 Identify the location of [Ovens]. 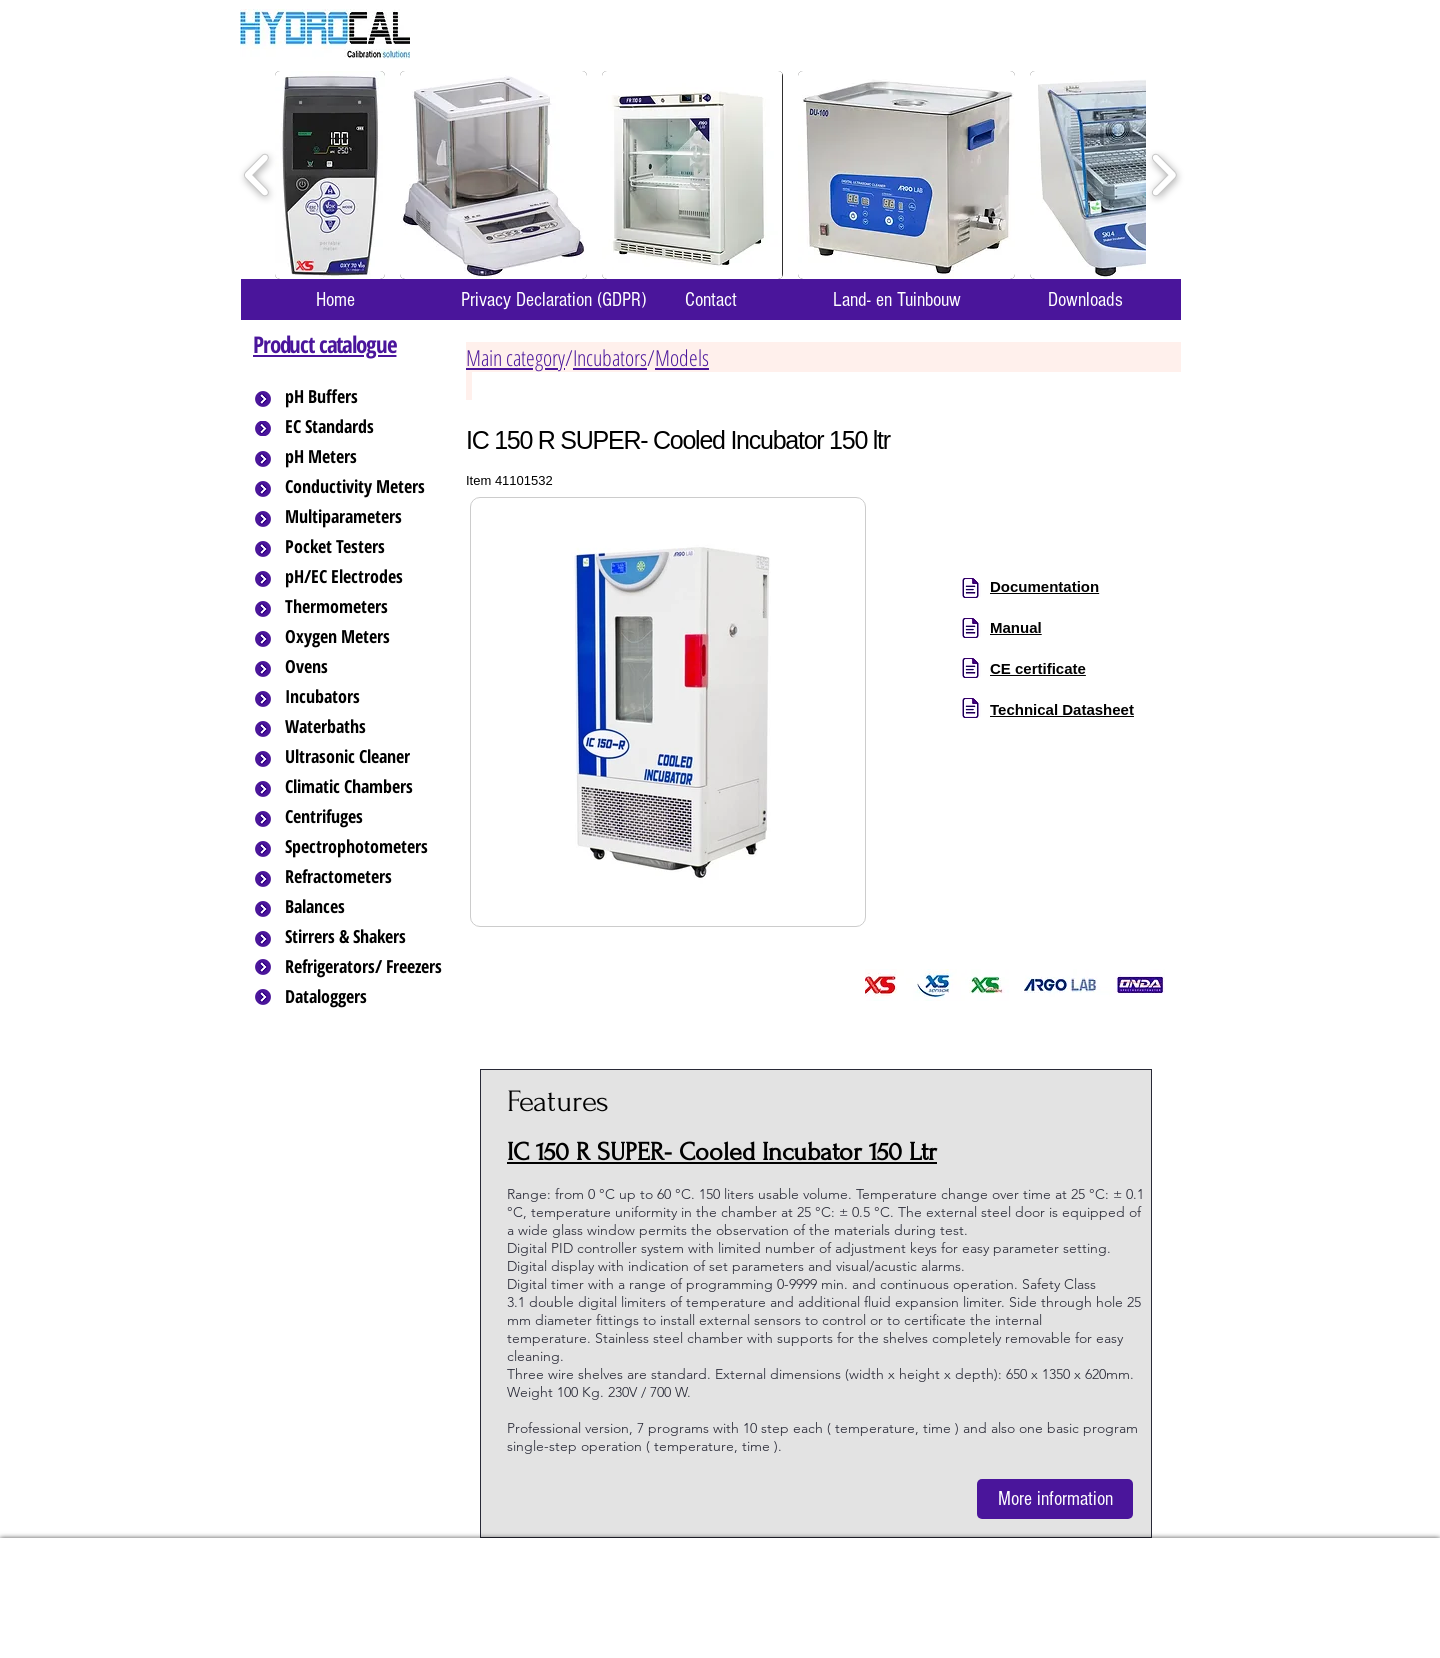
(365, 667).